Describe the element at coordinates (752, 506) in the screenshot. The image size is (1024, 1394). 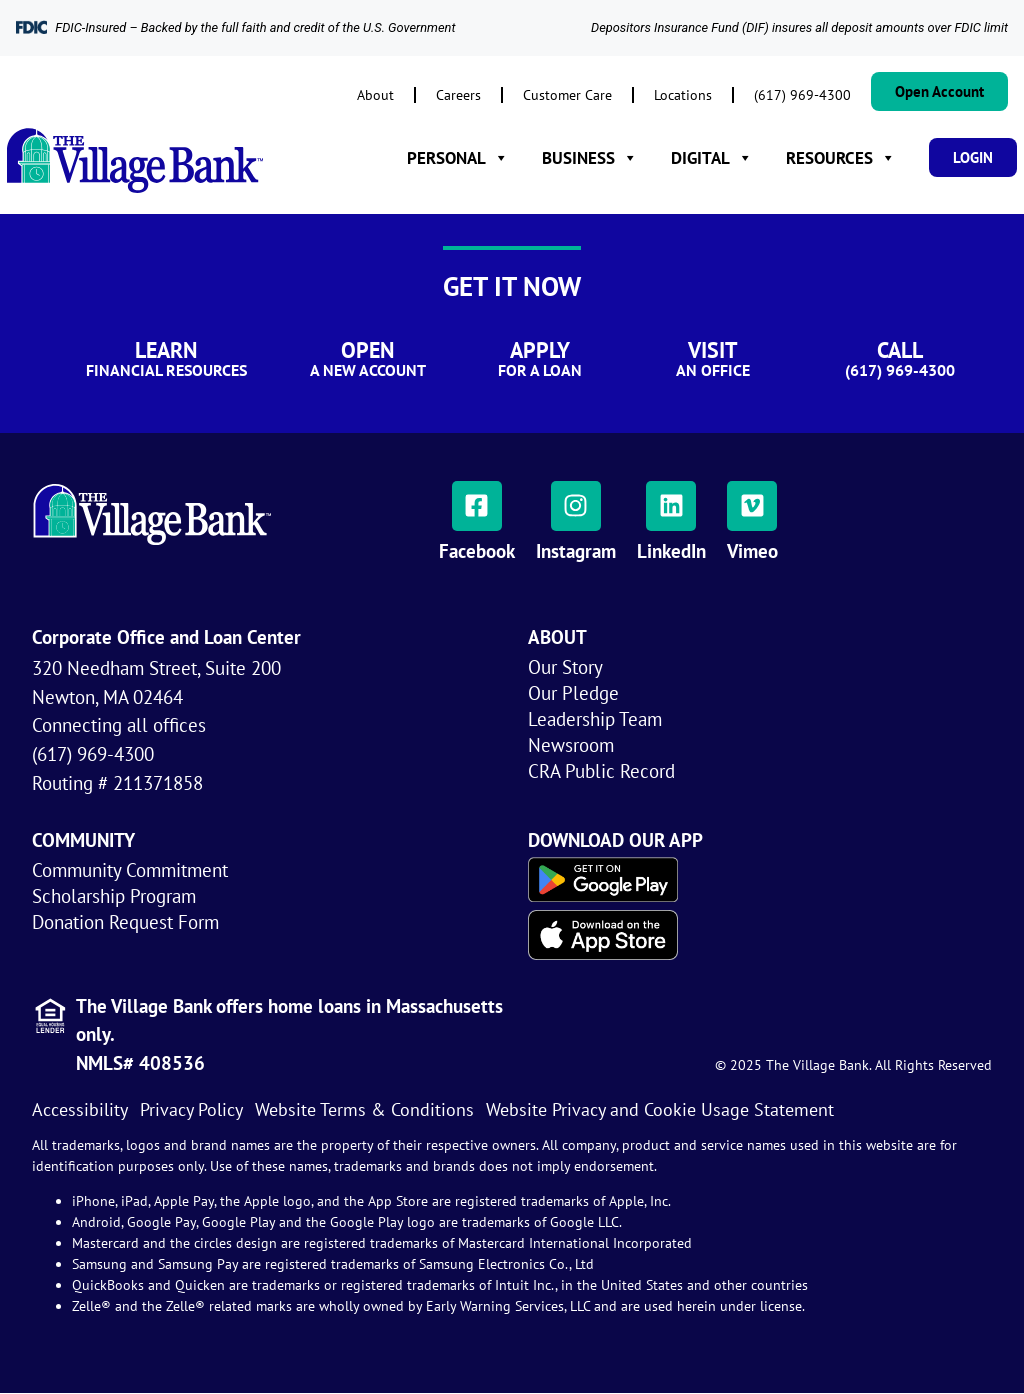
I see `[Vimeo]` at that location.